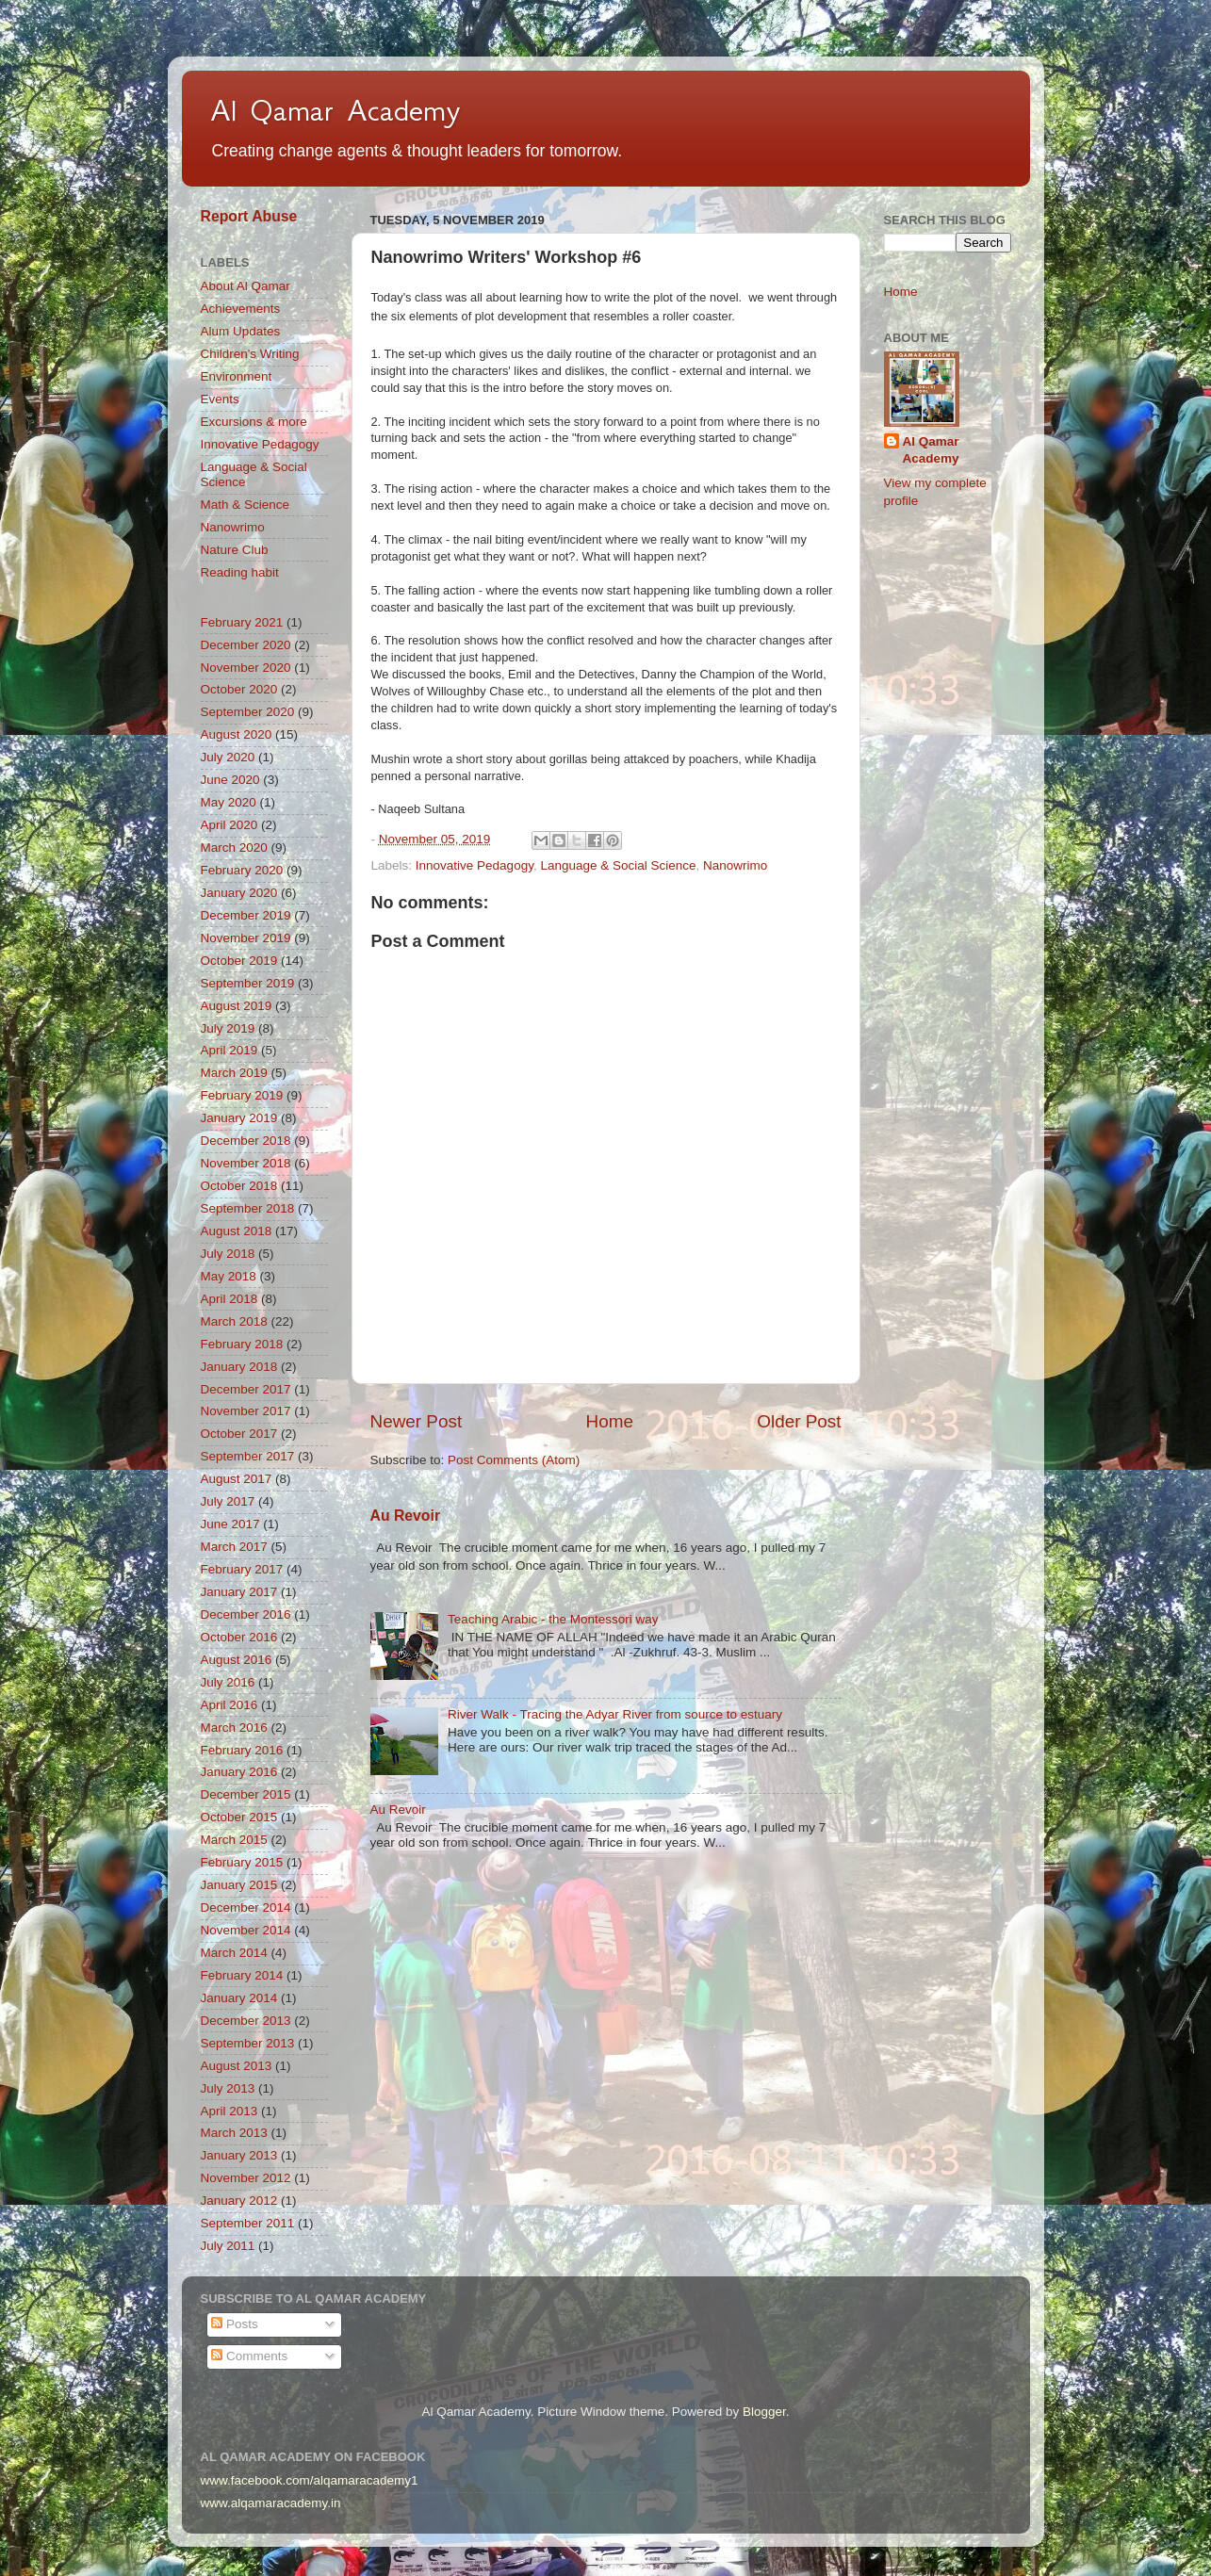  I want to click on April 2018, so click(229, 1299).